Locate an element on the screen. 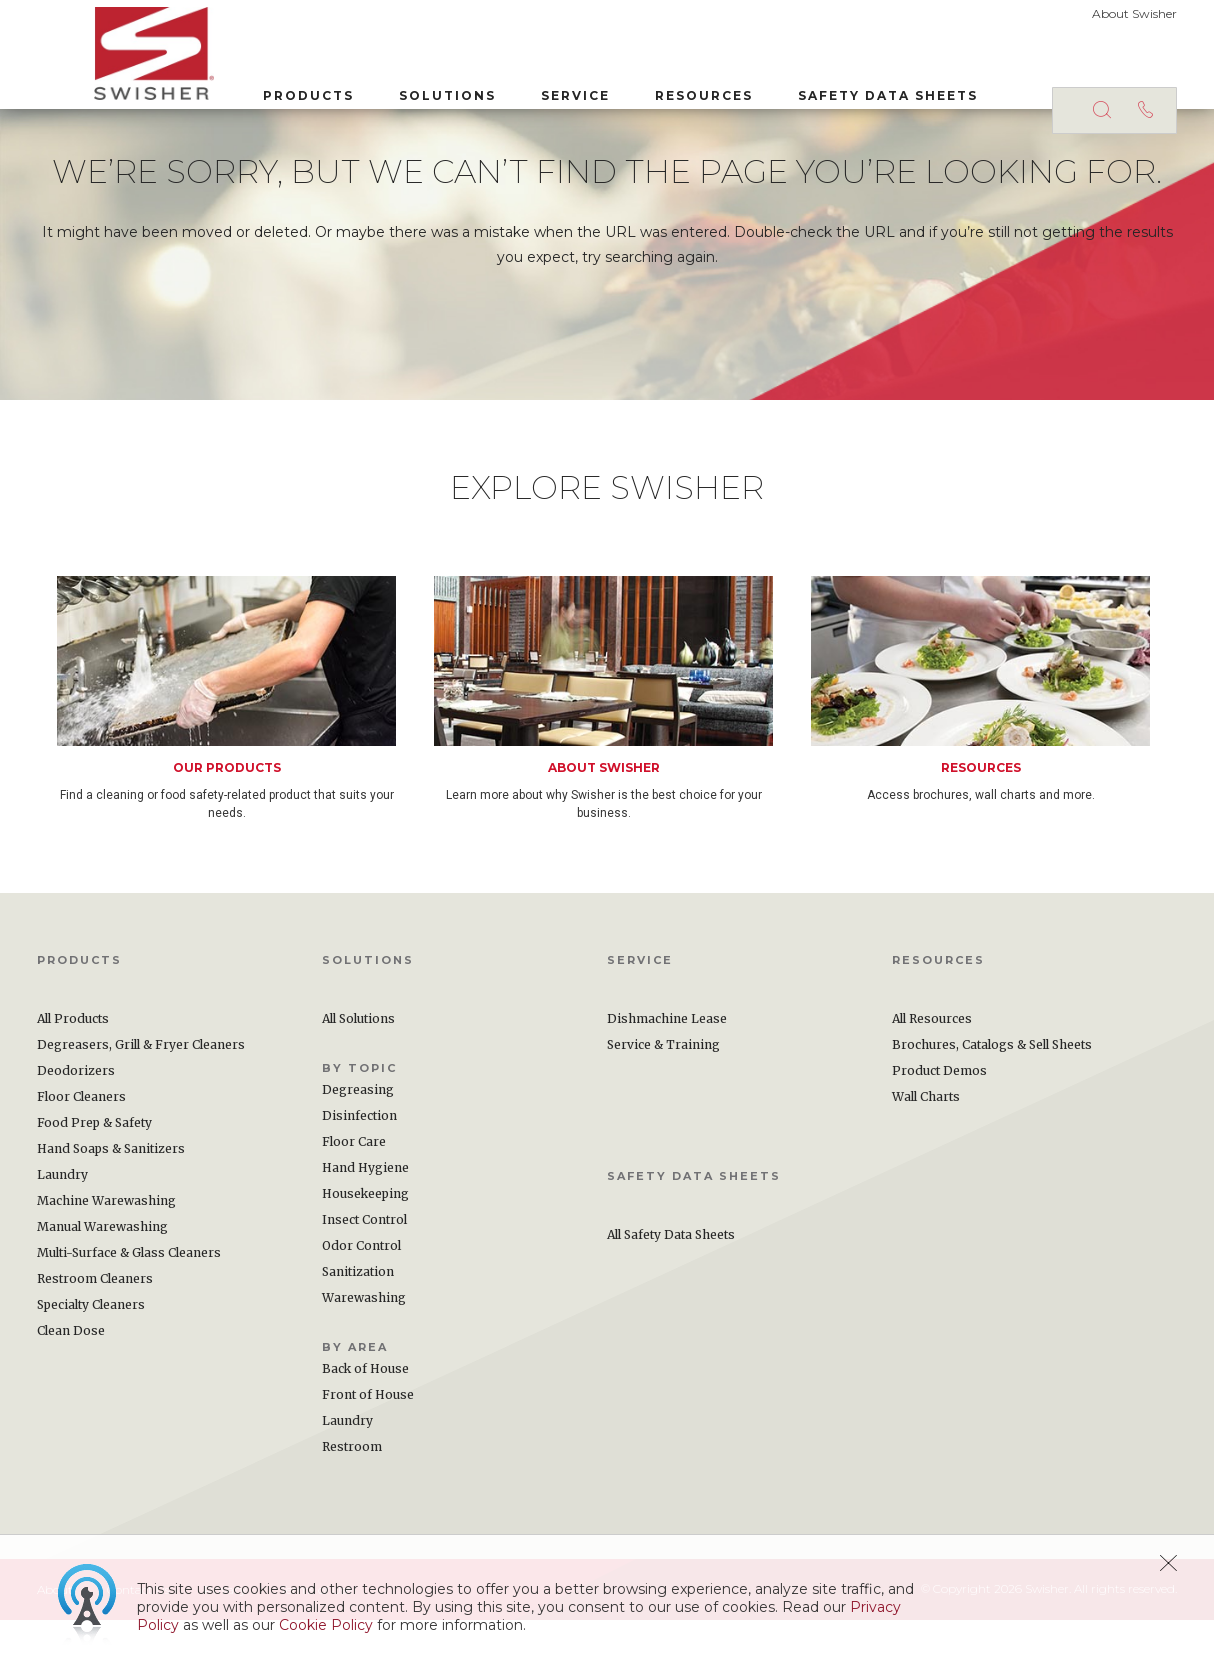 The width and height of the screenshot is (1214, 1679). All Solutions is located at coordinates (358, 1077).